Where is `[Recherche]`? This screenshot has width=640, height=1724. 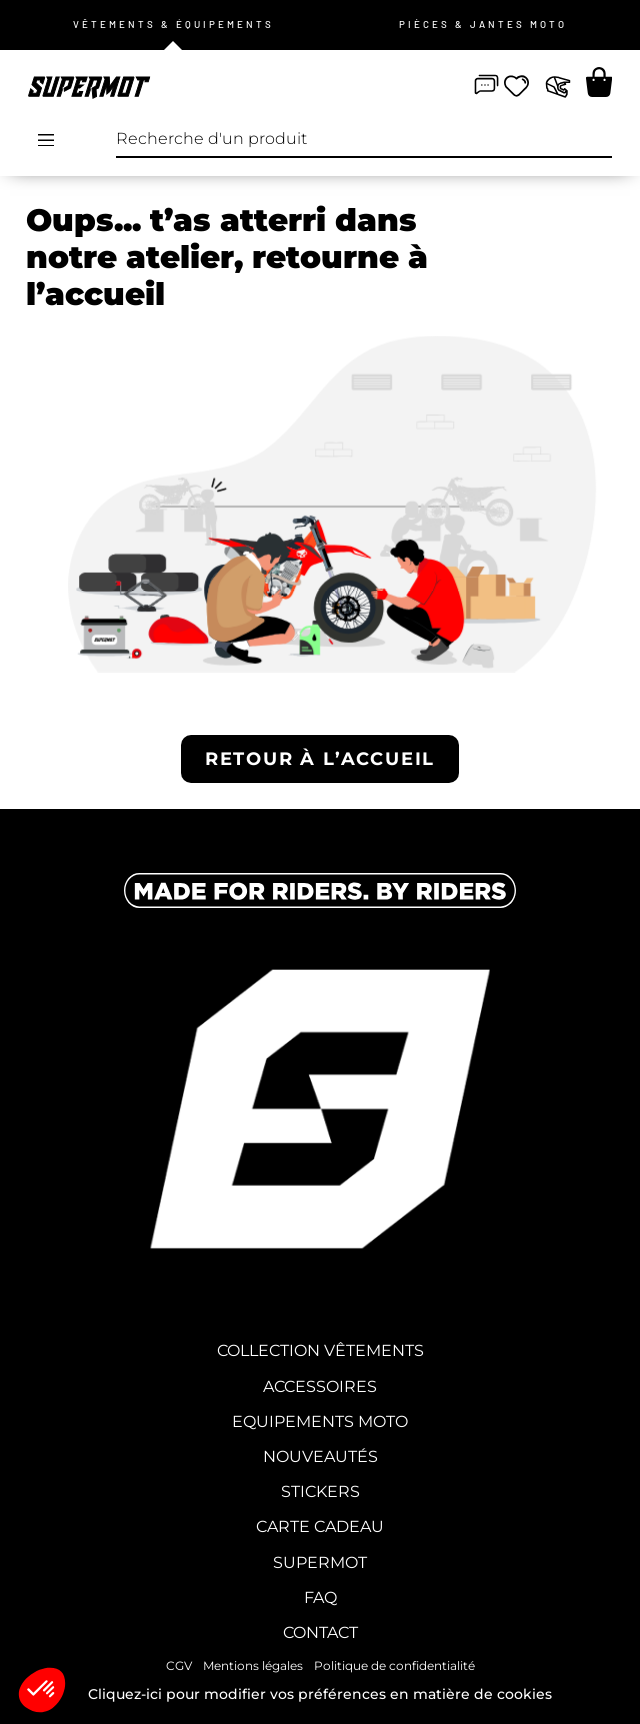
[Recherche] is located at coordinates (594, 139).